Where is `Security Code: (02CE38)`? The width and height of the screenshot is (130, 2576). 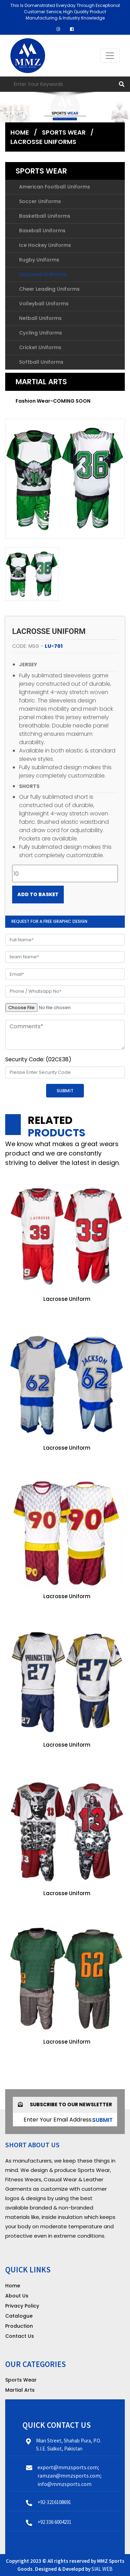 Security Code: (02CE38) is located at coordinates (38, 1059).